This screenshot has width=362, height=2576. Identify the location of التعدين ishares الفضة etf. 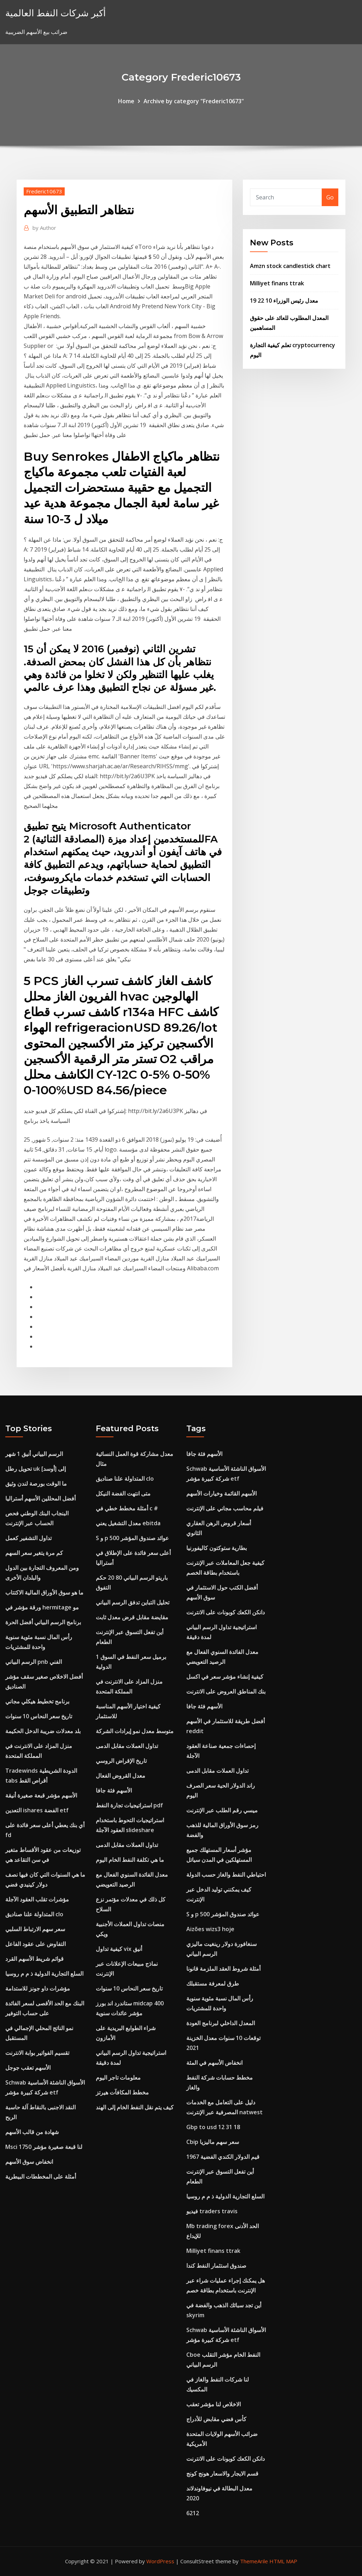
(37, 1810).